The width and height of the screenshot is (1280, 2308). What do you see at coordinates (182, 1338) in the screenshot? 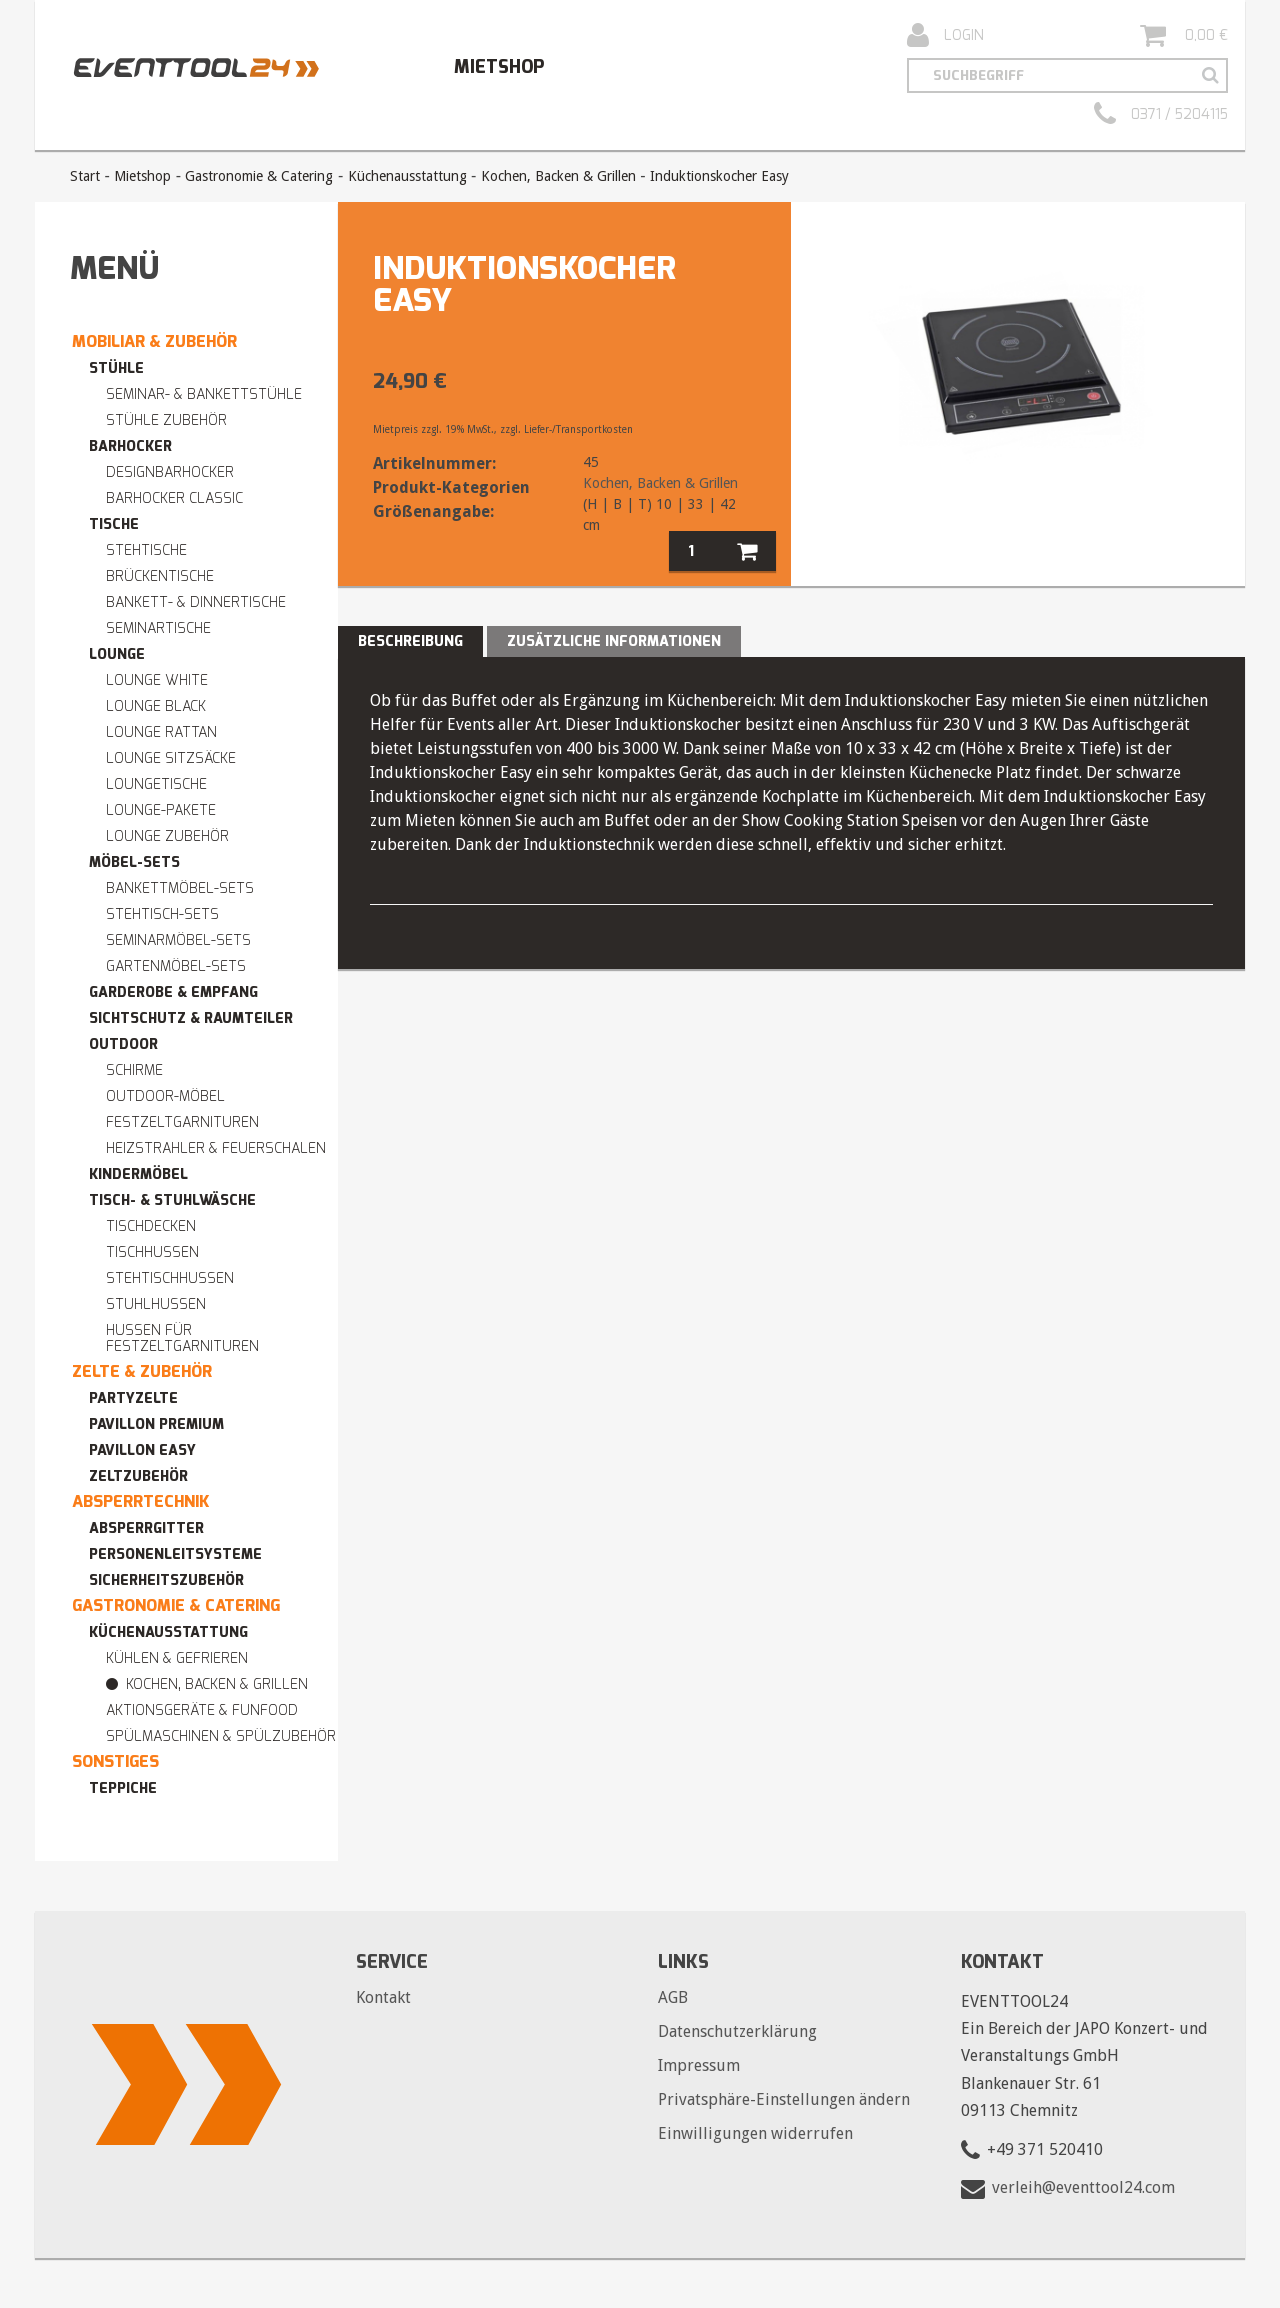
I see `Hussen für Festzeltgarnituren` at bounding box center [182, 1338].